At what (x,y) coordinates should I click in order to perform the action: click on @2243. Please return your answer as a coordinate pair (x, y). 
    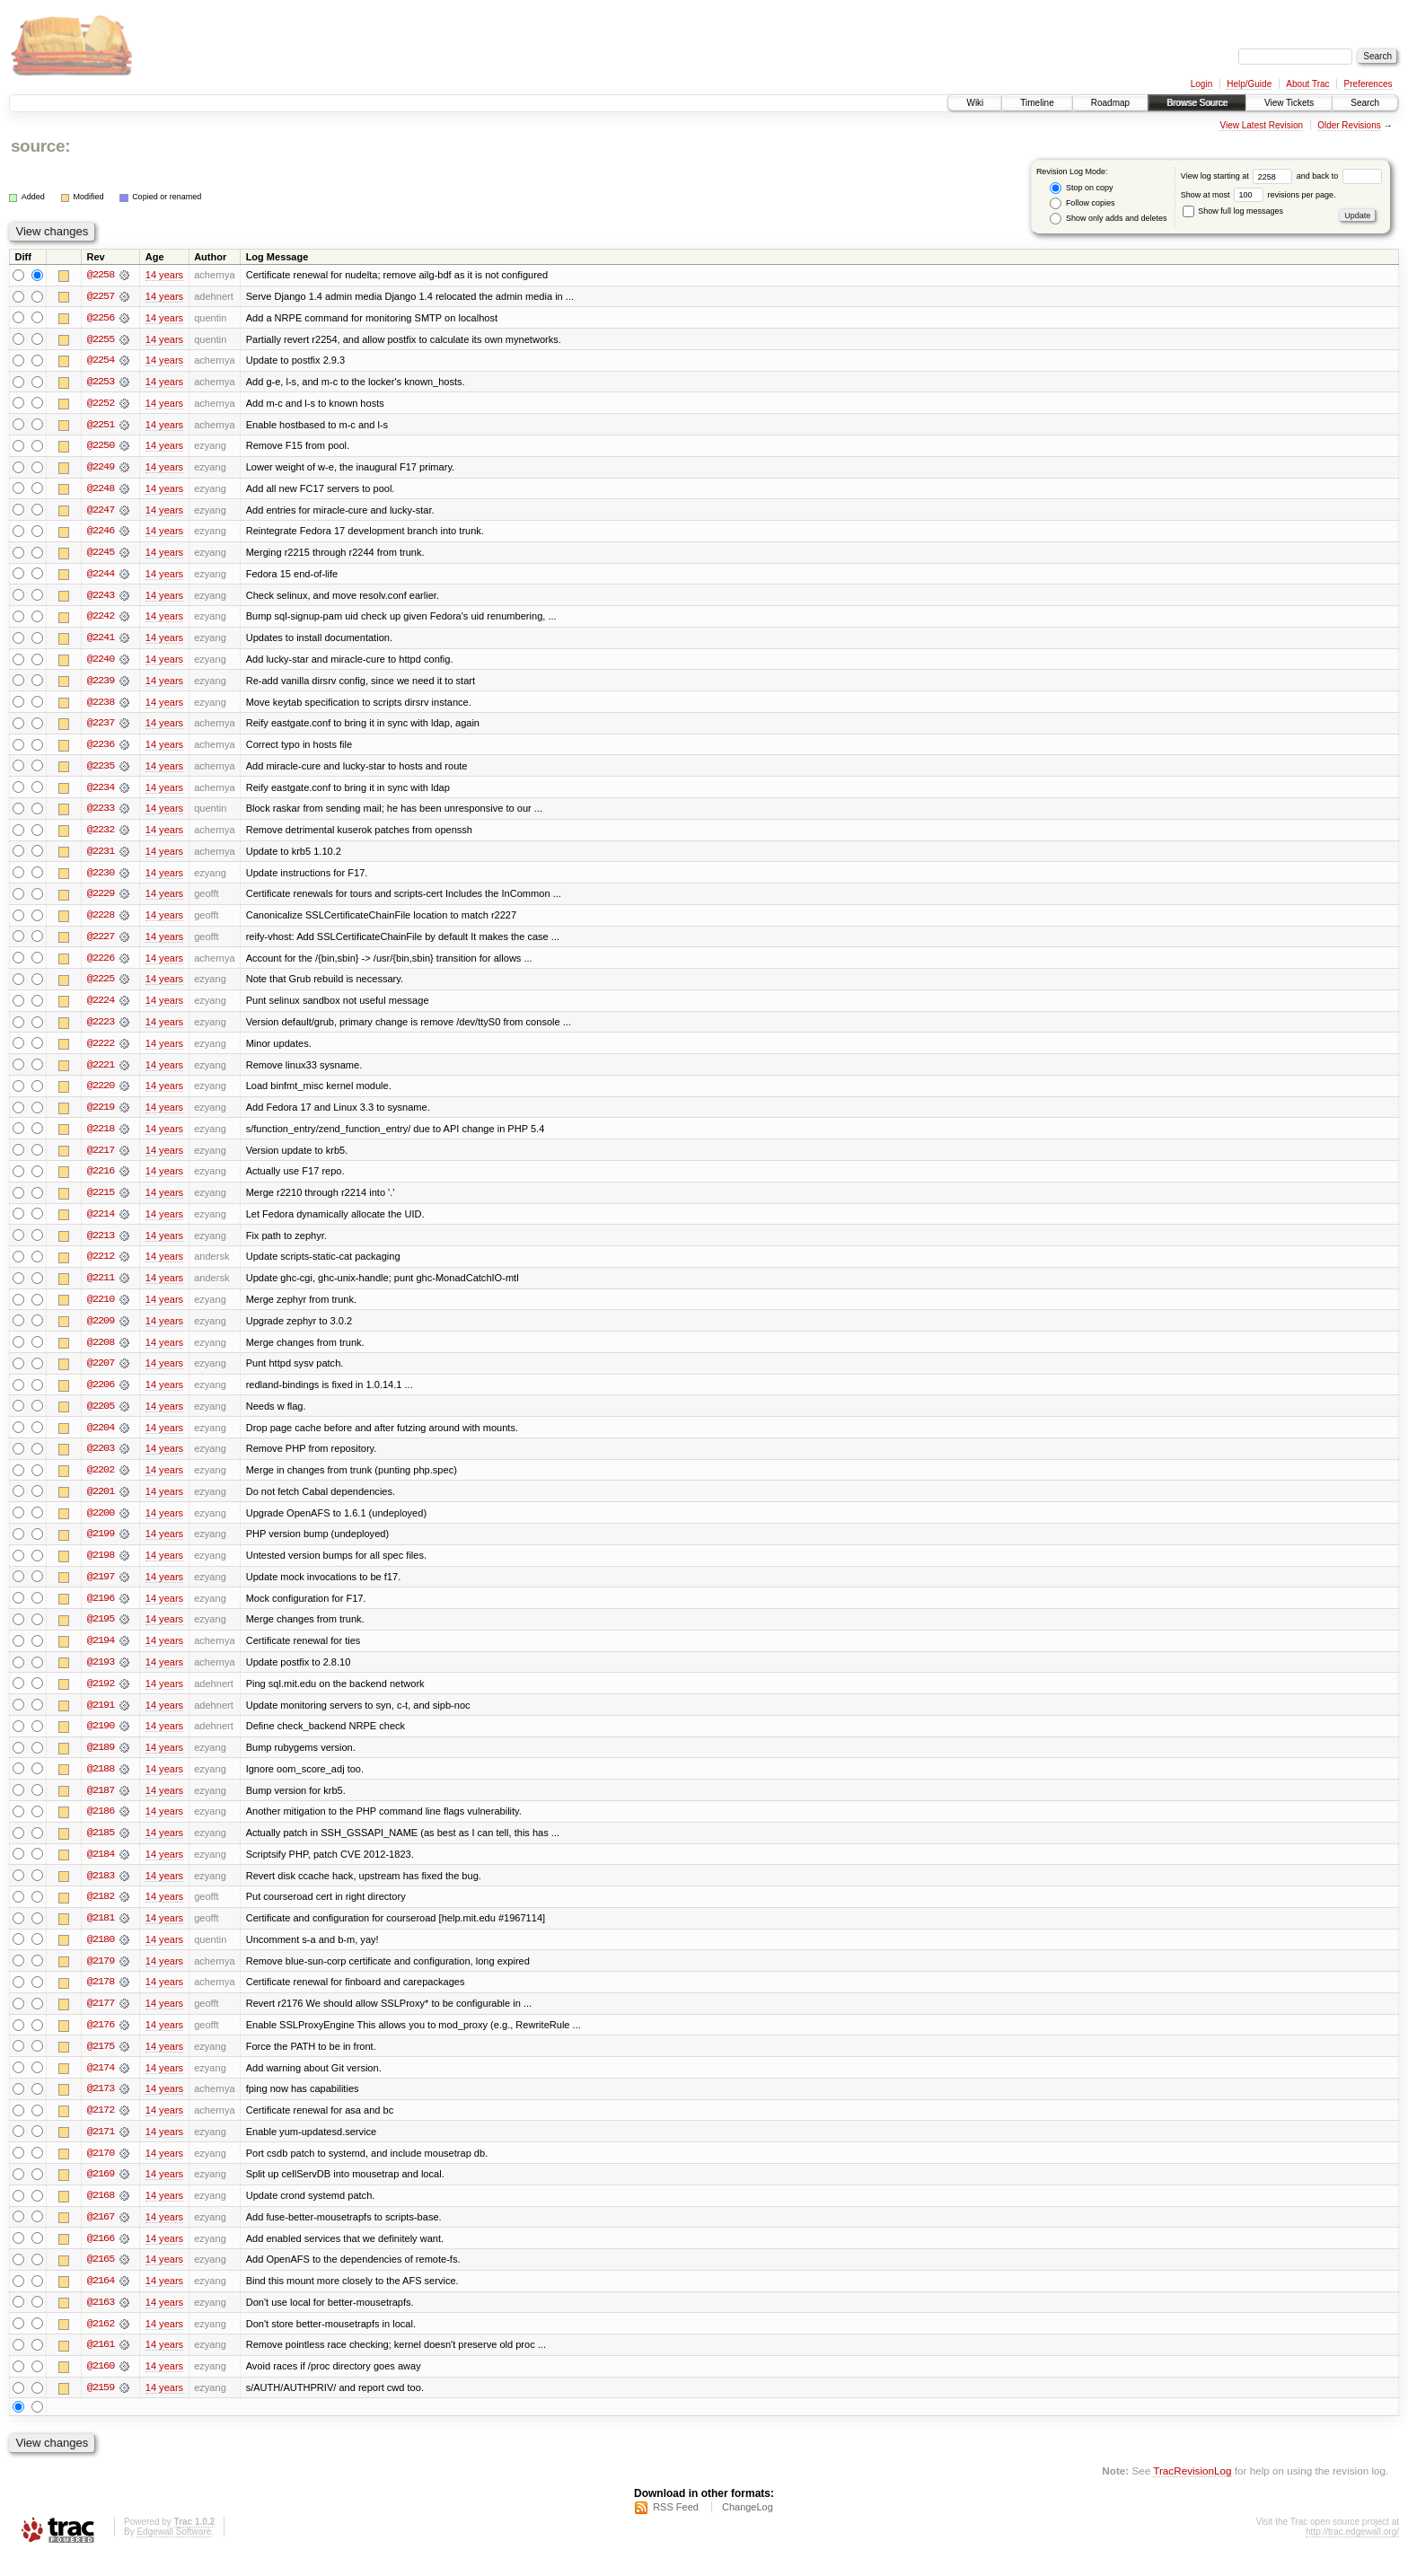
    Looking at the image, I should click on (100, 598).